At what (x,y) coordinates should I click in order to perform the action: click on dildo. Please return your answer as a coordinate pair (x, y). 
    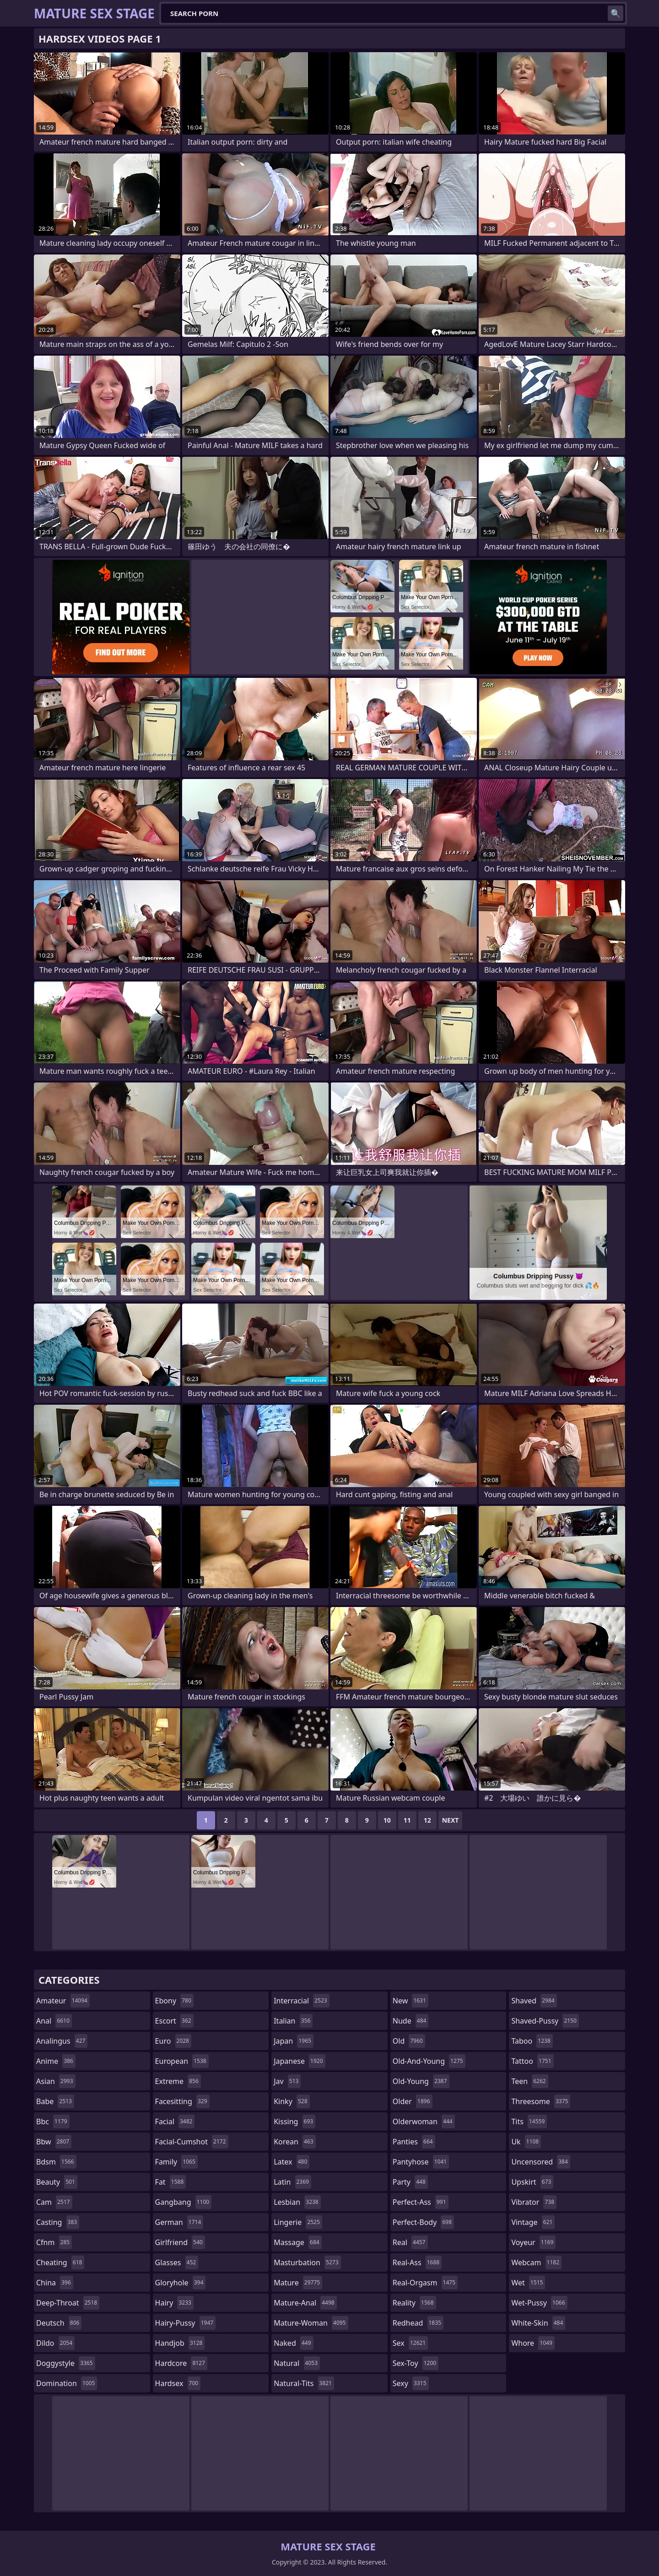
    Looking at the image, I should click on (55, 2343).